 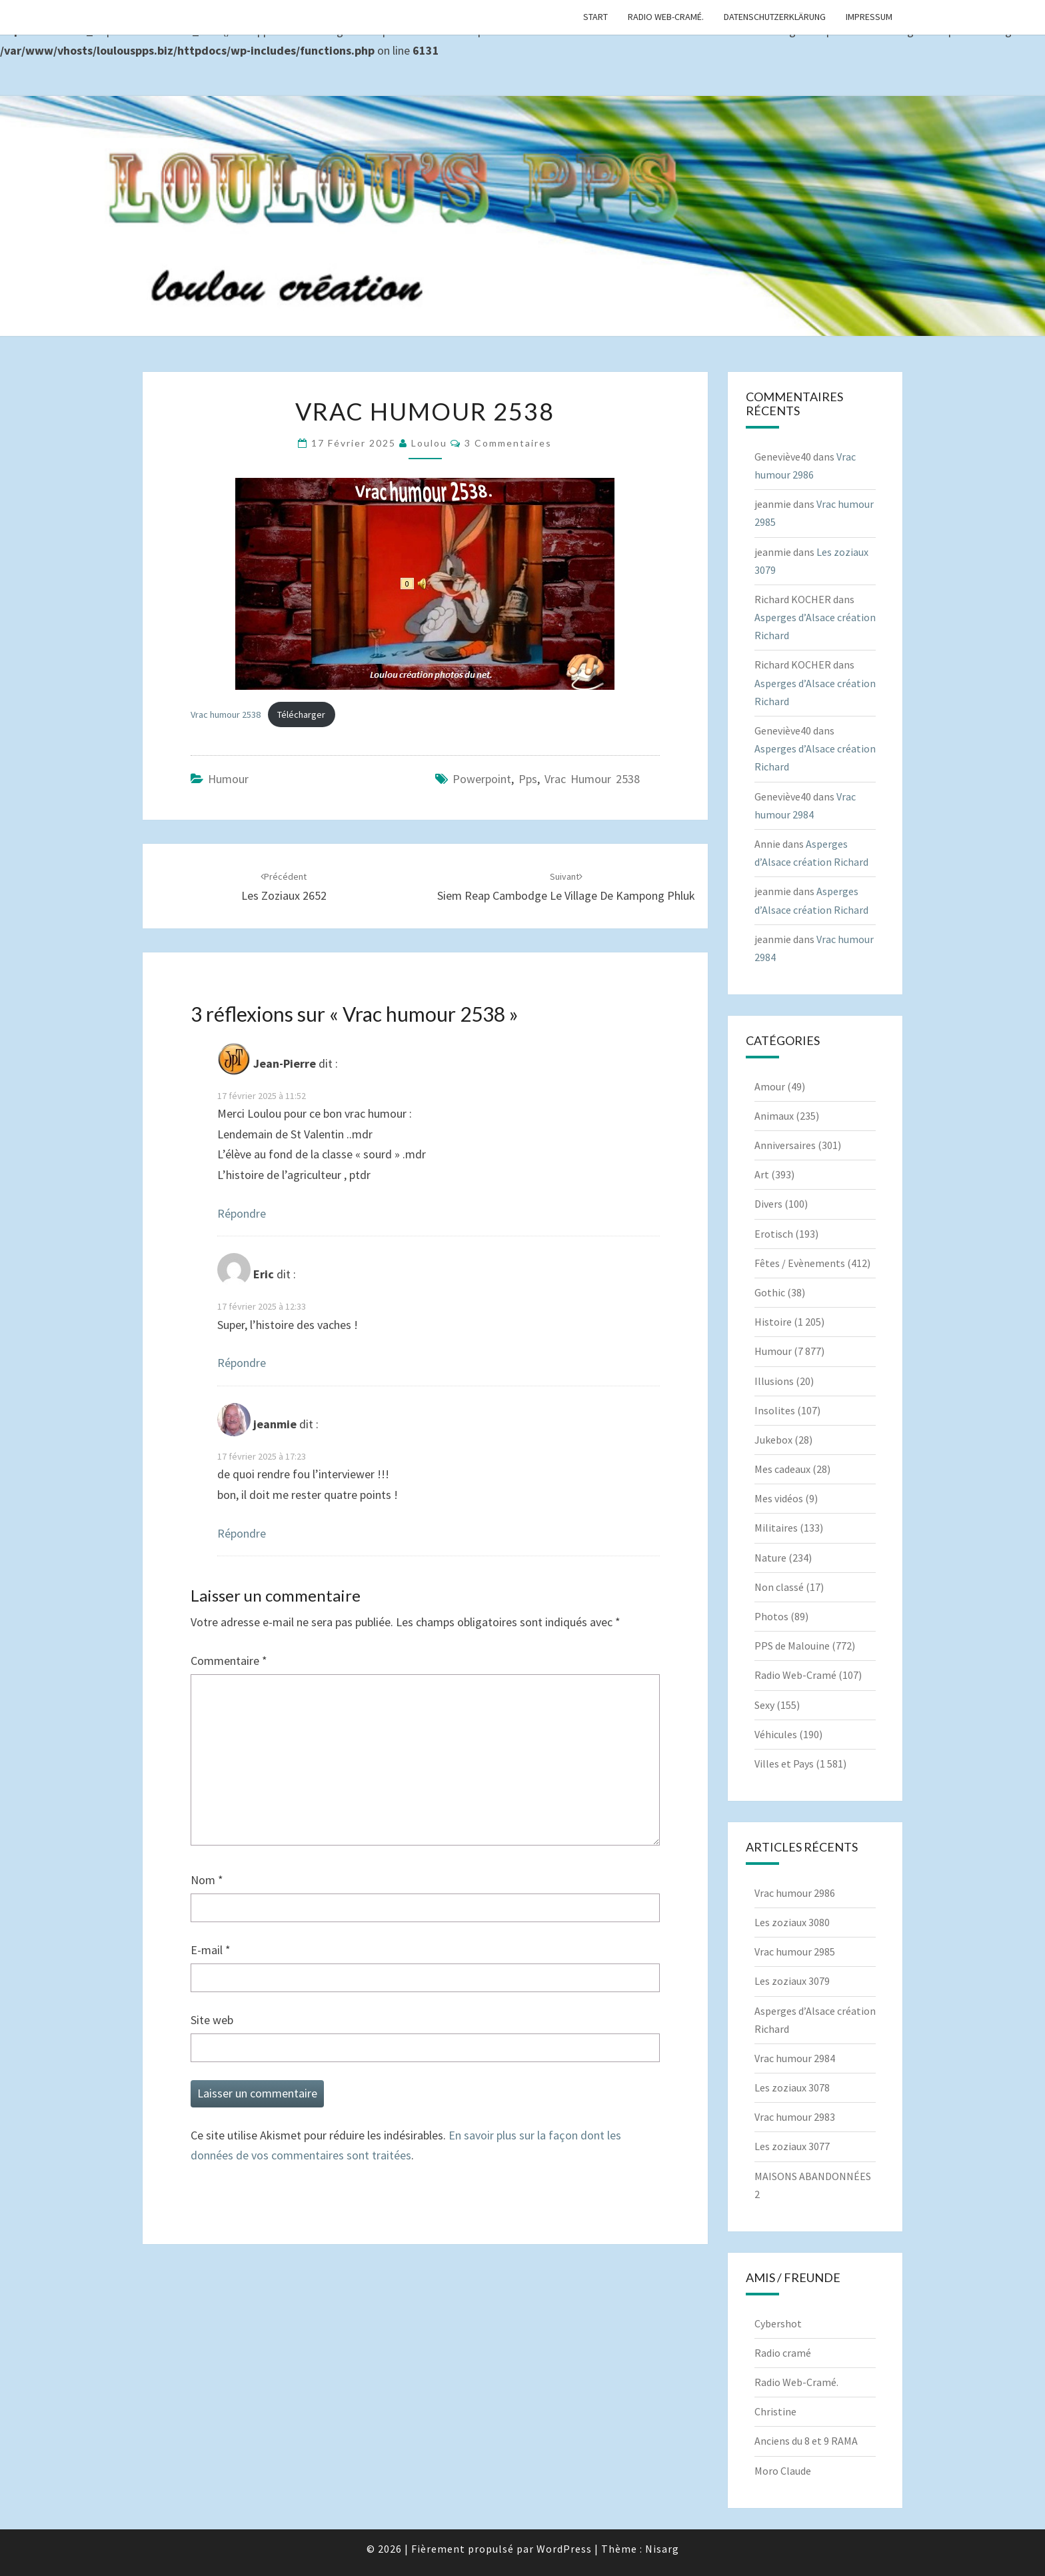 What do you see at coordinates (241, 1213) in the screenshot?
I see `Répondre [Répondre à Jean-Pierre]` at bounding box center [241, 1213].